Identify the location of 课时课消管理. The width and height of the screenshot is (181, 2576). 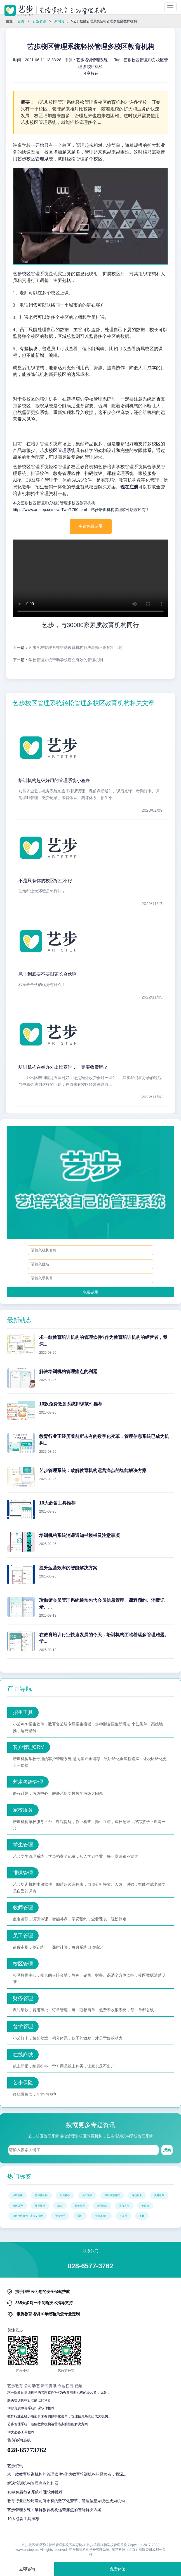
(112, 2195).